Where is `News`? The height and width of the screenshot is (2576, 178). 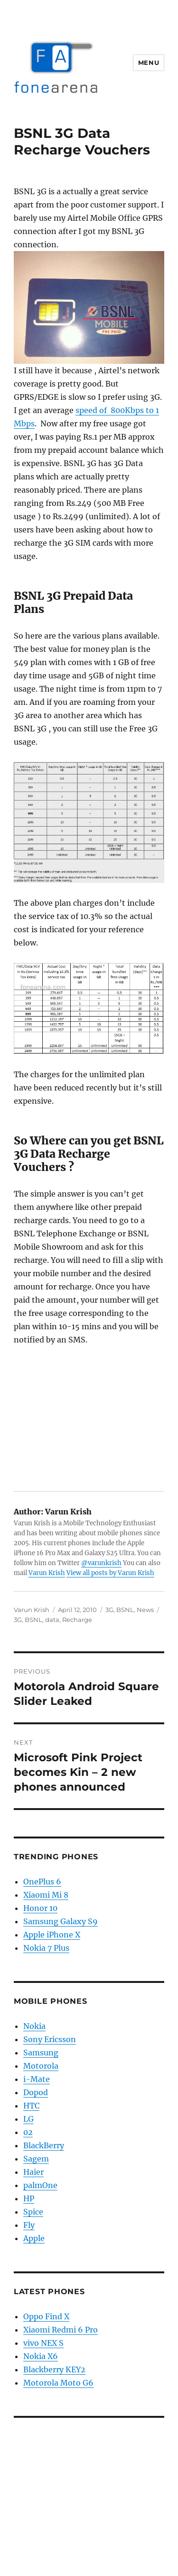 News is located at coordinates (145, 1609).